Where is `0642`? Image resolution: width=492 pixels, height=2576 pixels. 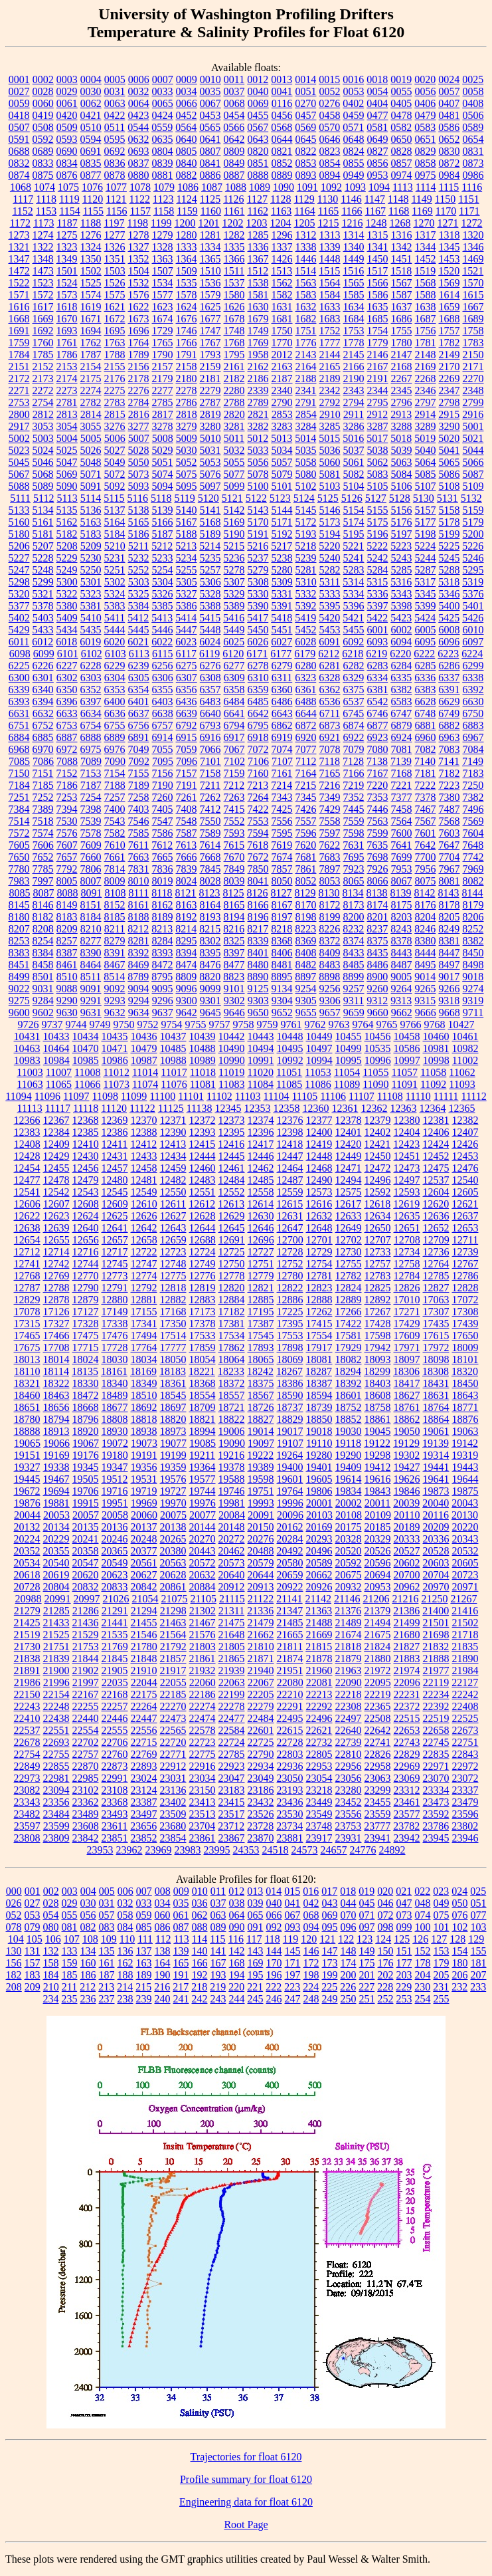
0642 is located at coordinates (234, 139).